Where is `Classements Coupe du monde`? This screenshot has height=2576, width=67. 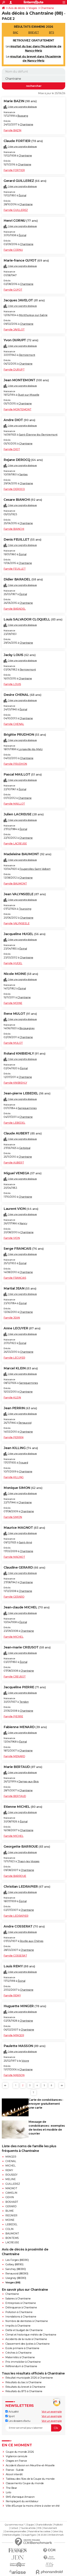 Classements Coupe du monde is located at coordinates (25, 2483).